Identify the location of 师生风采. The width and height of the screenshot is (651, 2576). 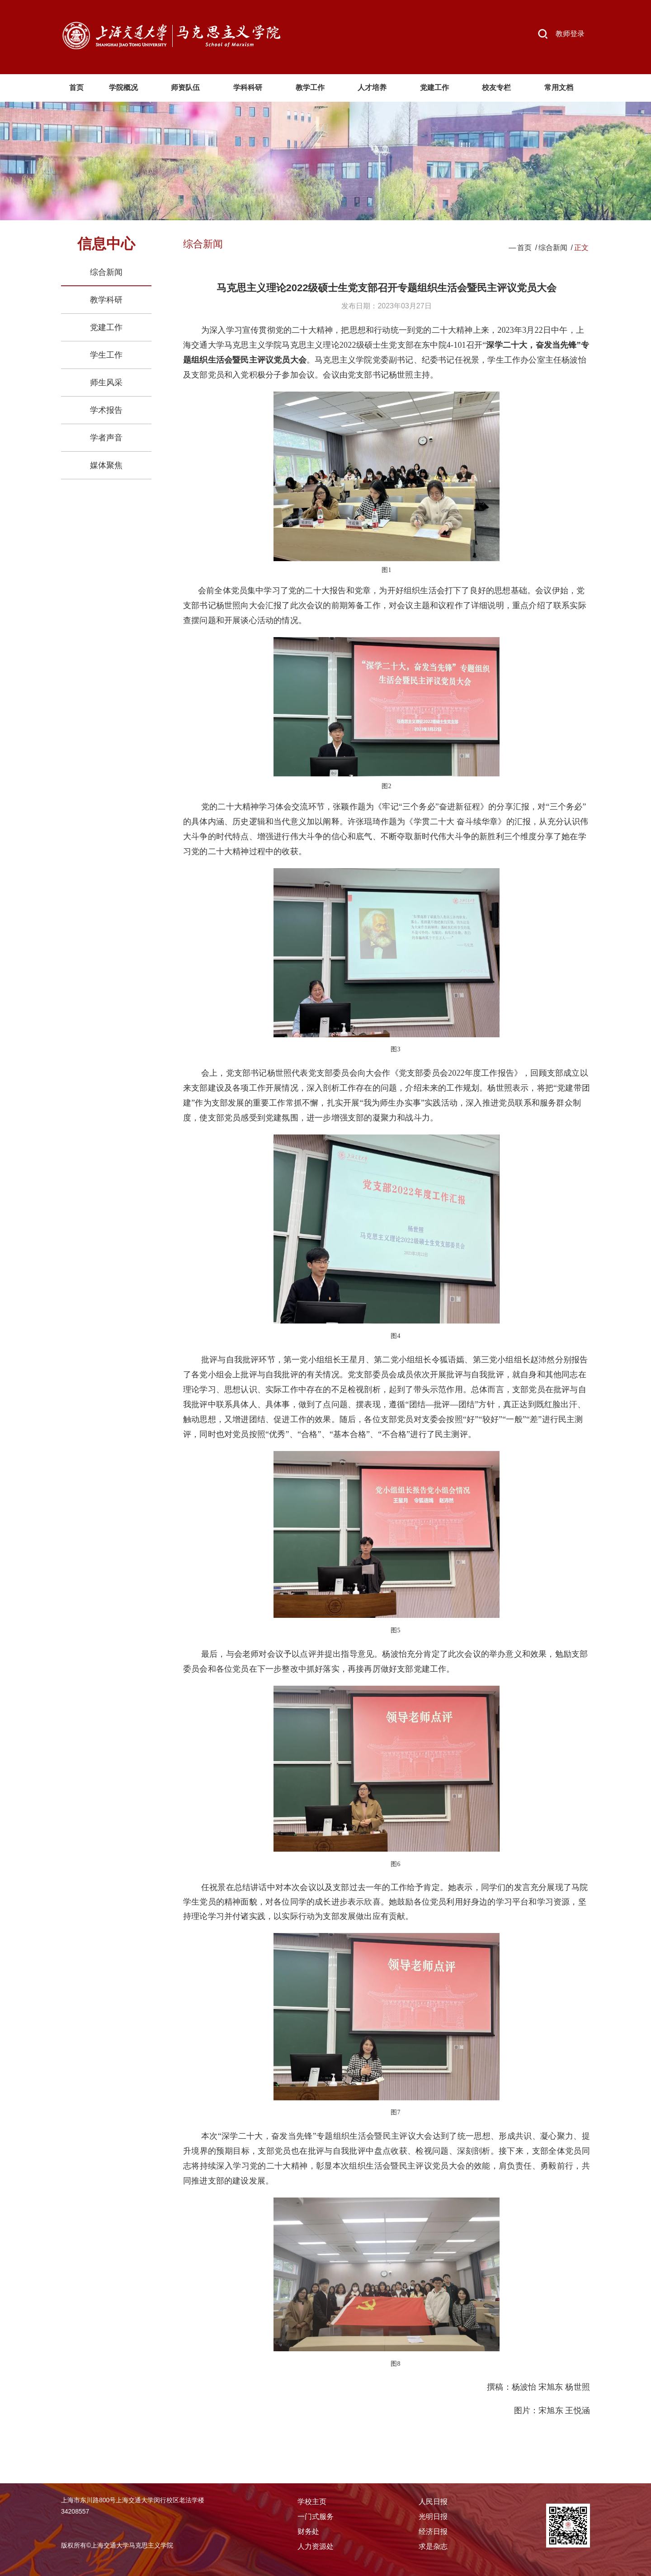
(106, 382).